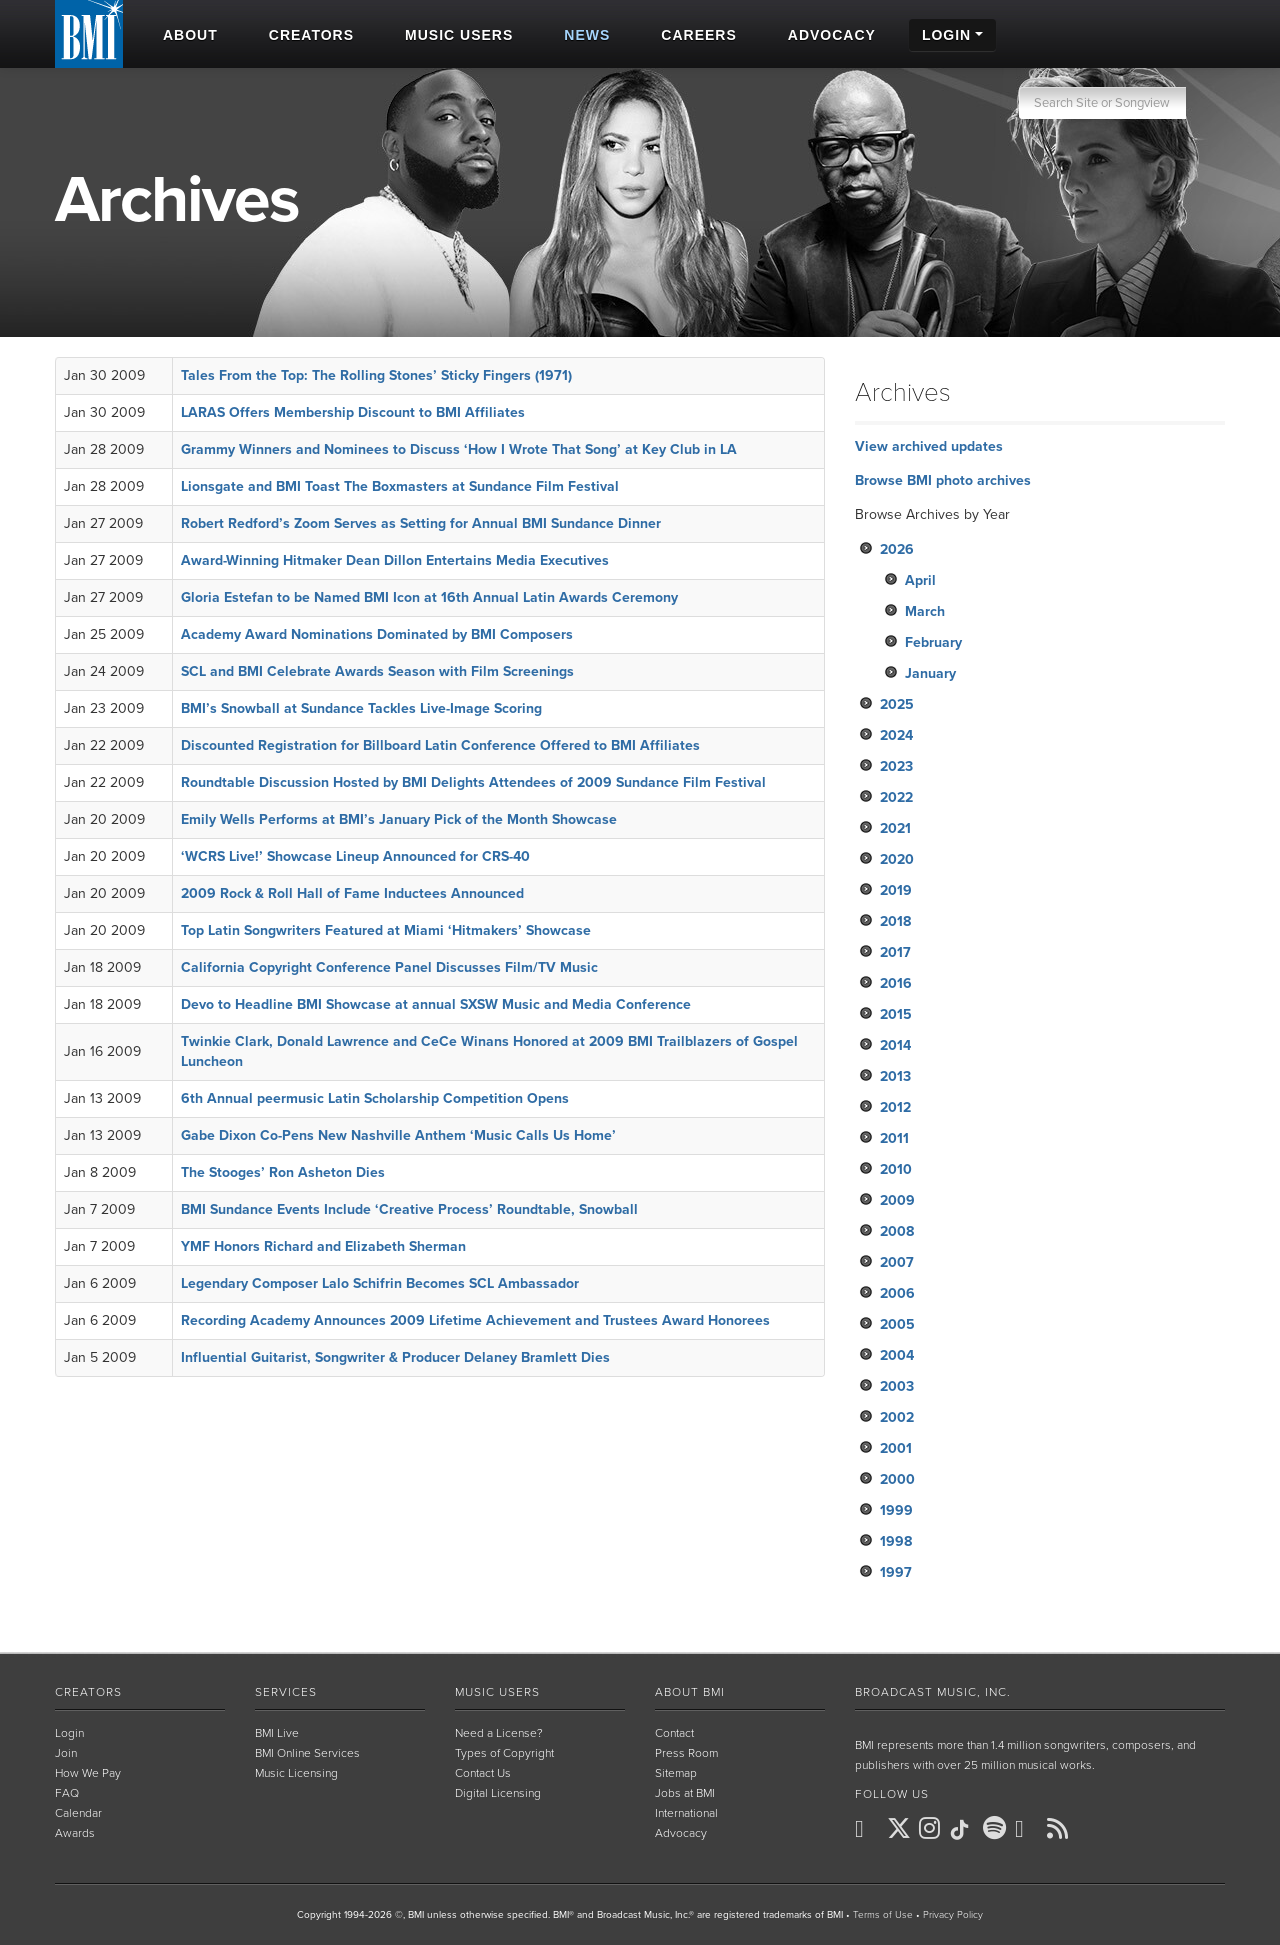  What do you see at coordinates (897, 1262) in the screenshot?
I see `2007` at bounding box center [897, 1262].